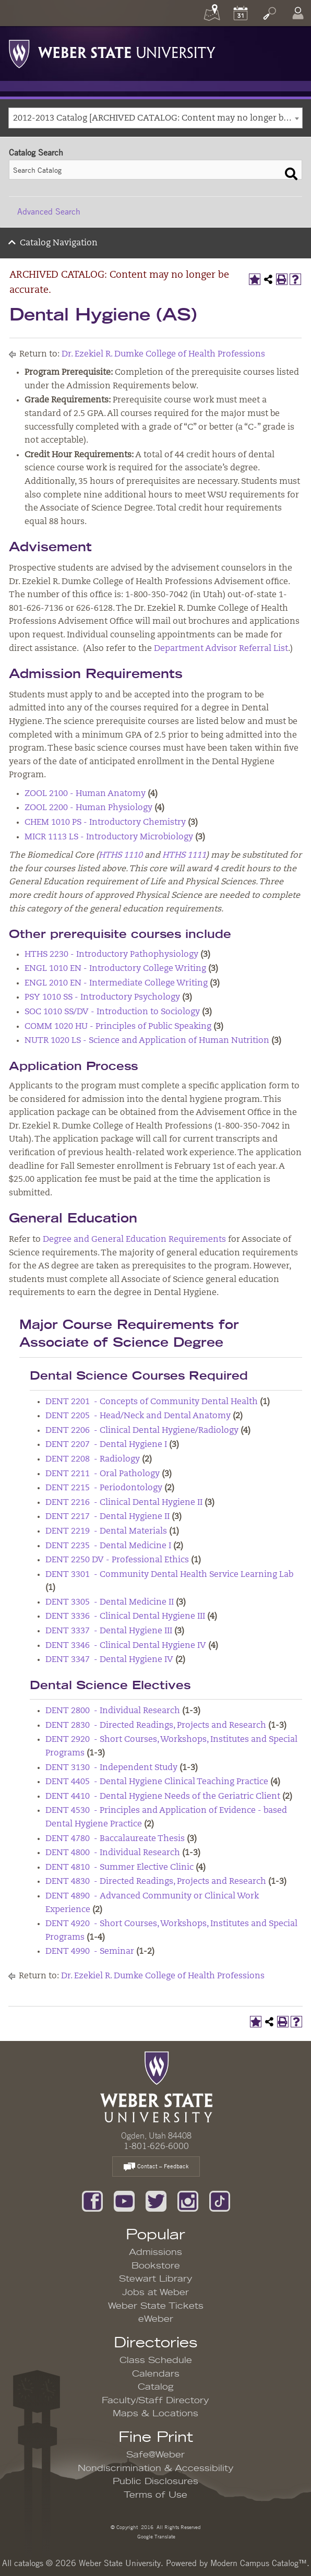 This screenshot has width=311, height=2576. I want to click on DENT 4990 - Seminar [View course details for DENT 4990 - Seminar], so click(89, 1952).